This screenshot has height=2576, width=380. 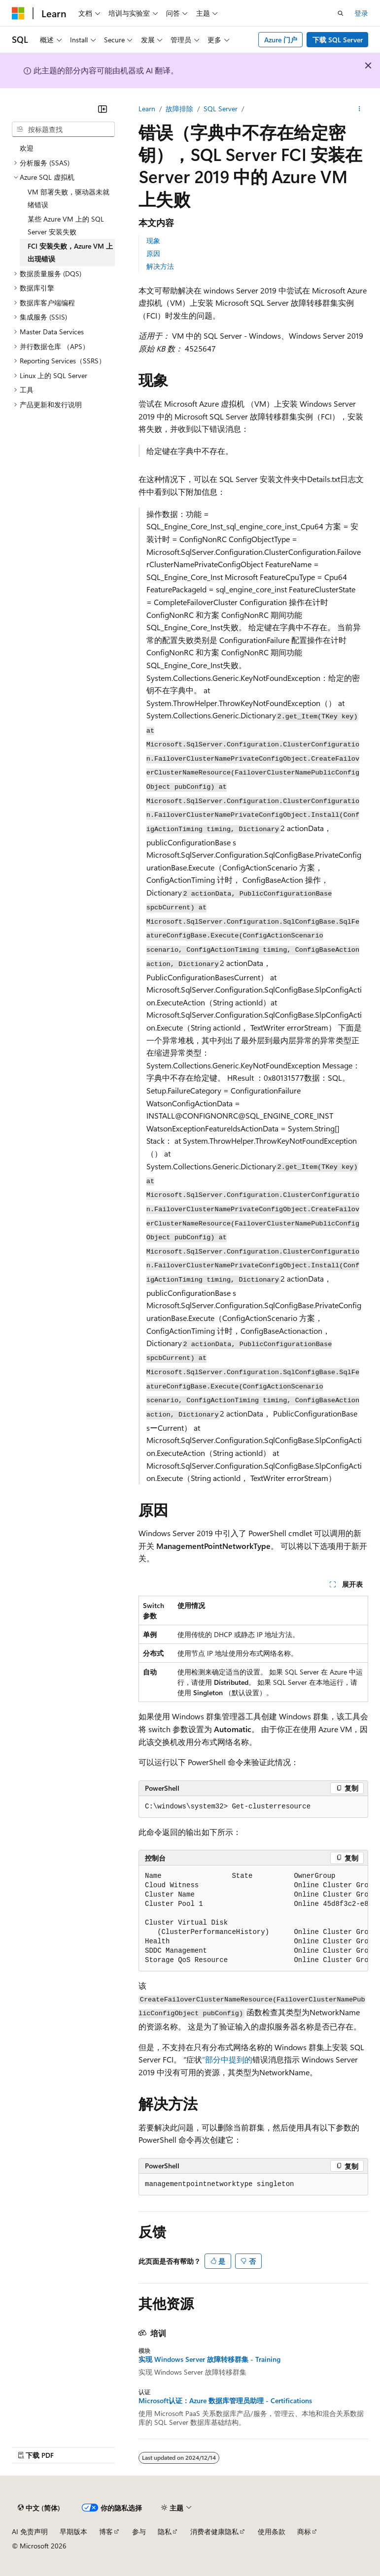 What do you see at coordinates (227, 2059) in the screenshot?
I see `”部分中提到的` at bounding box center [227, 2059].